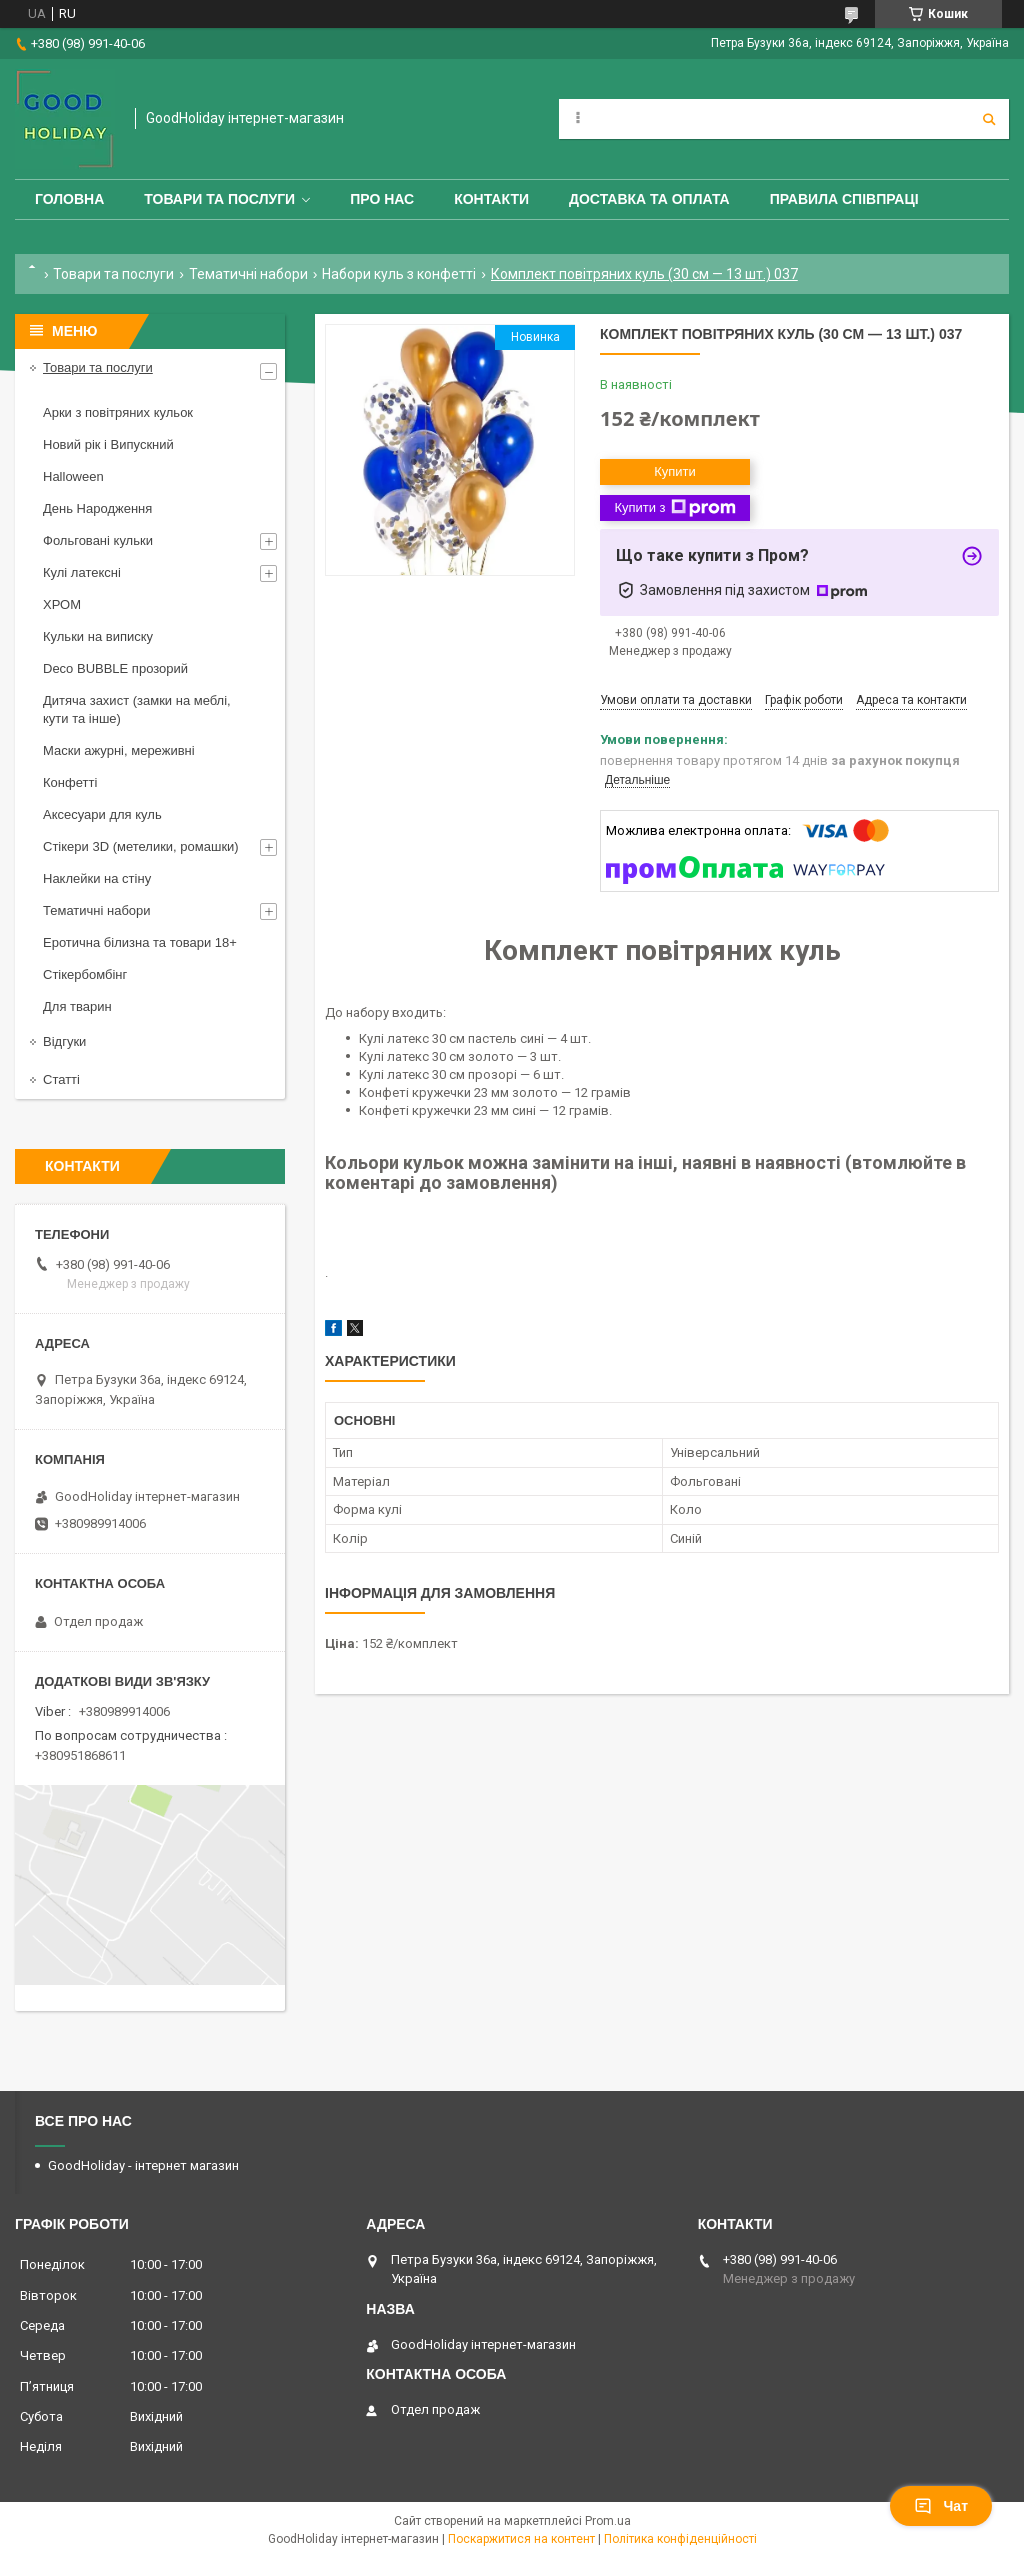 The width and height of the screenshot is (1024, 2558). Describe the element at coordinates (675, 471) in the screenshot. I see `Купити` at that location.